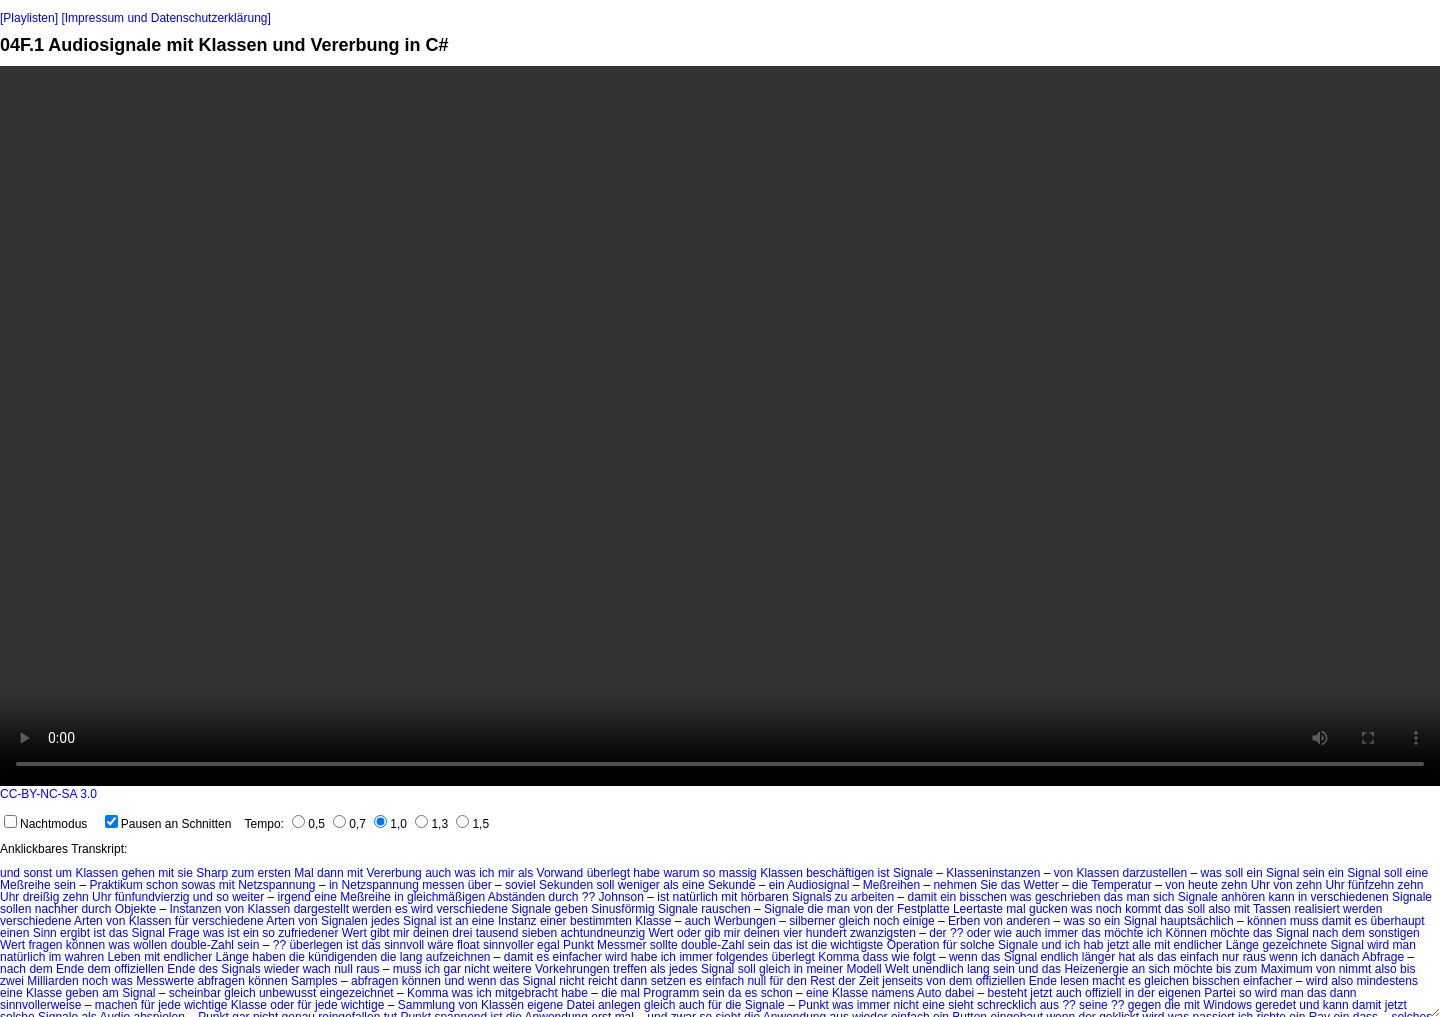 This screenshot has height=1017, width=1440. Describe the element at coordinates (1166, 981) in the screenshot. I see `gleichen` at that location.